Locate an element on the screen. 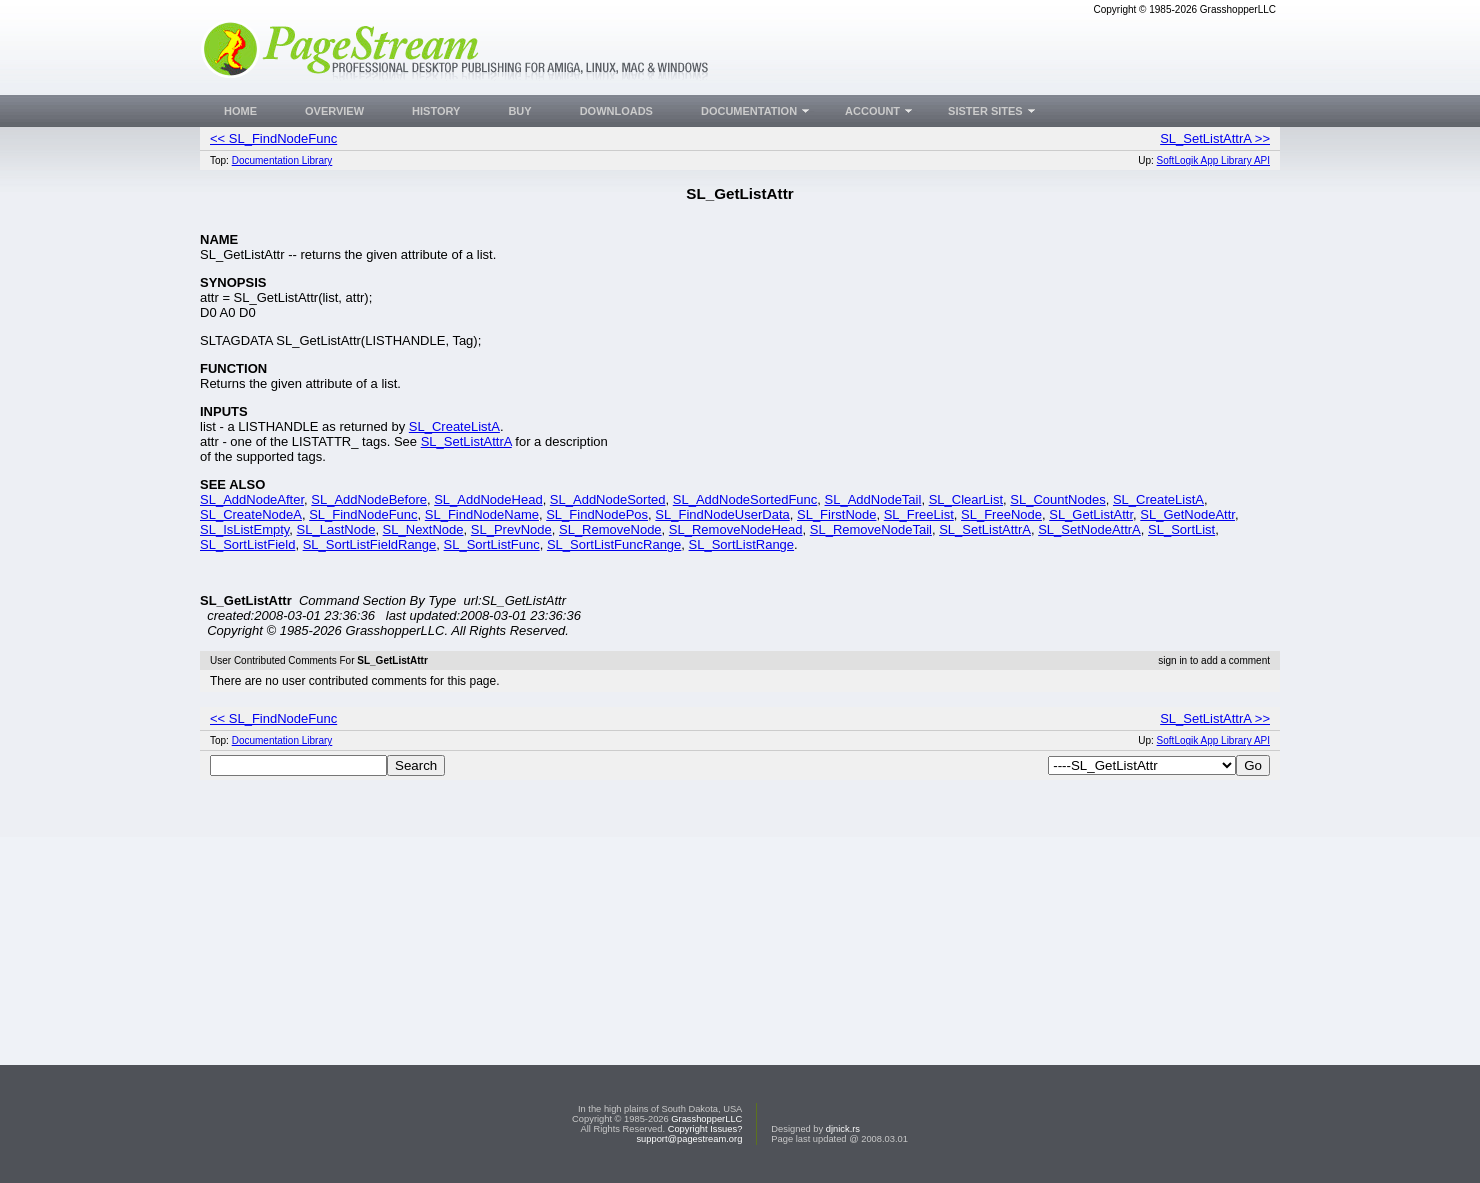  SL_GetNodeAttr is located at coordinates (1187, 514).